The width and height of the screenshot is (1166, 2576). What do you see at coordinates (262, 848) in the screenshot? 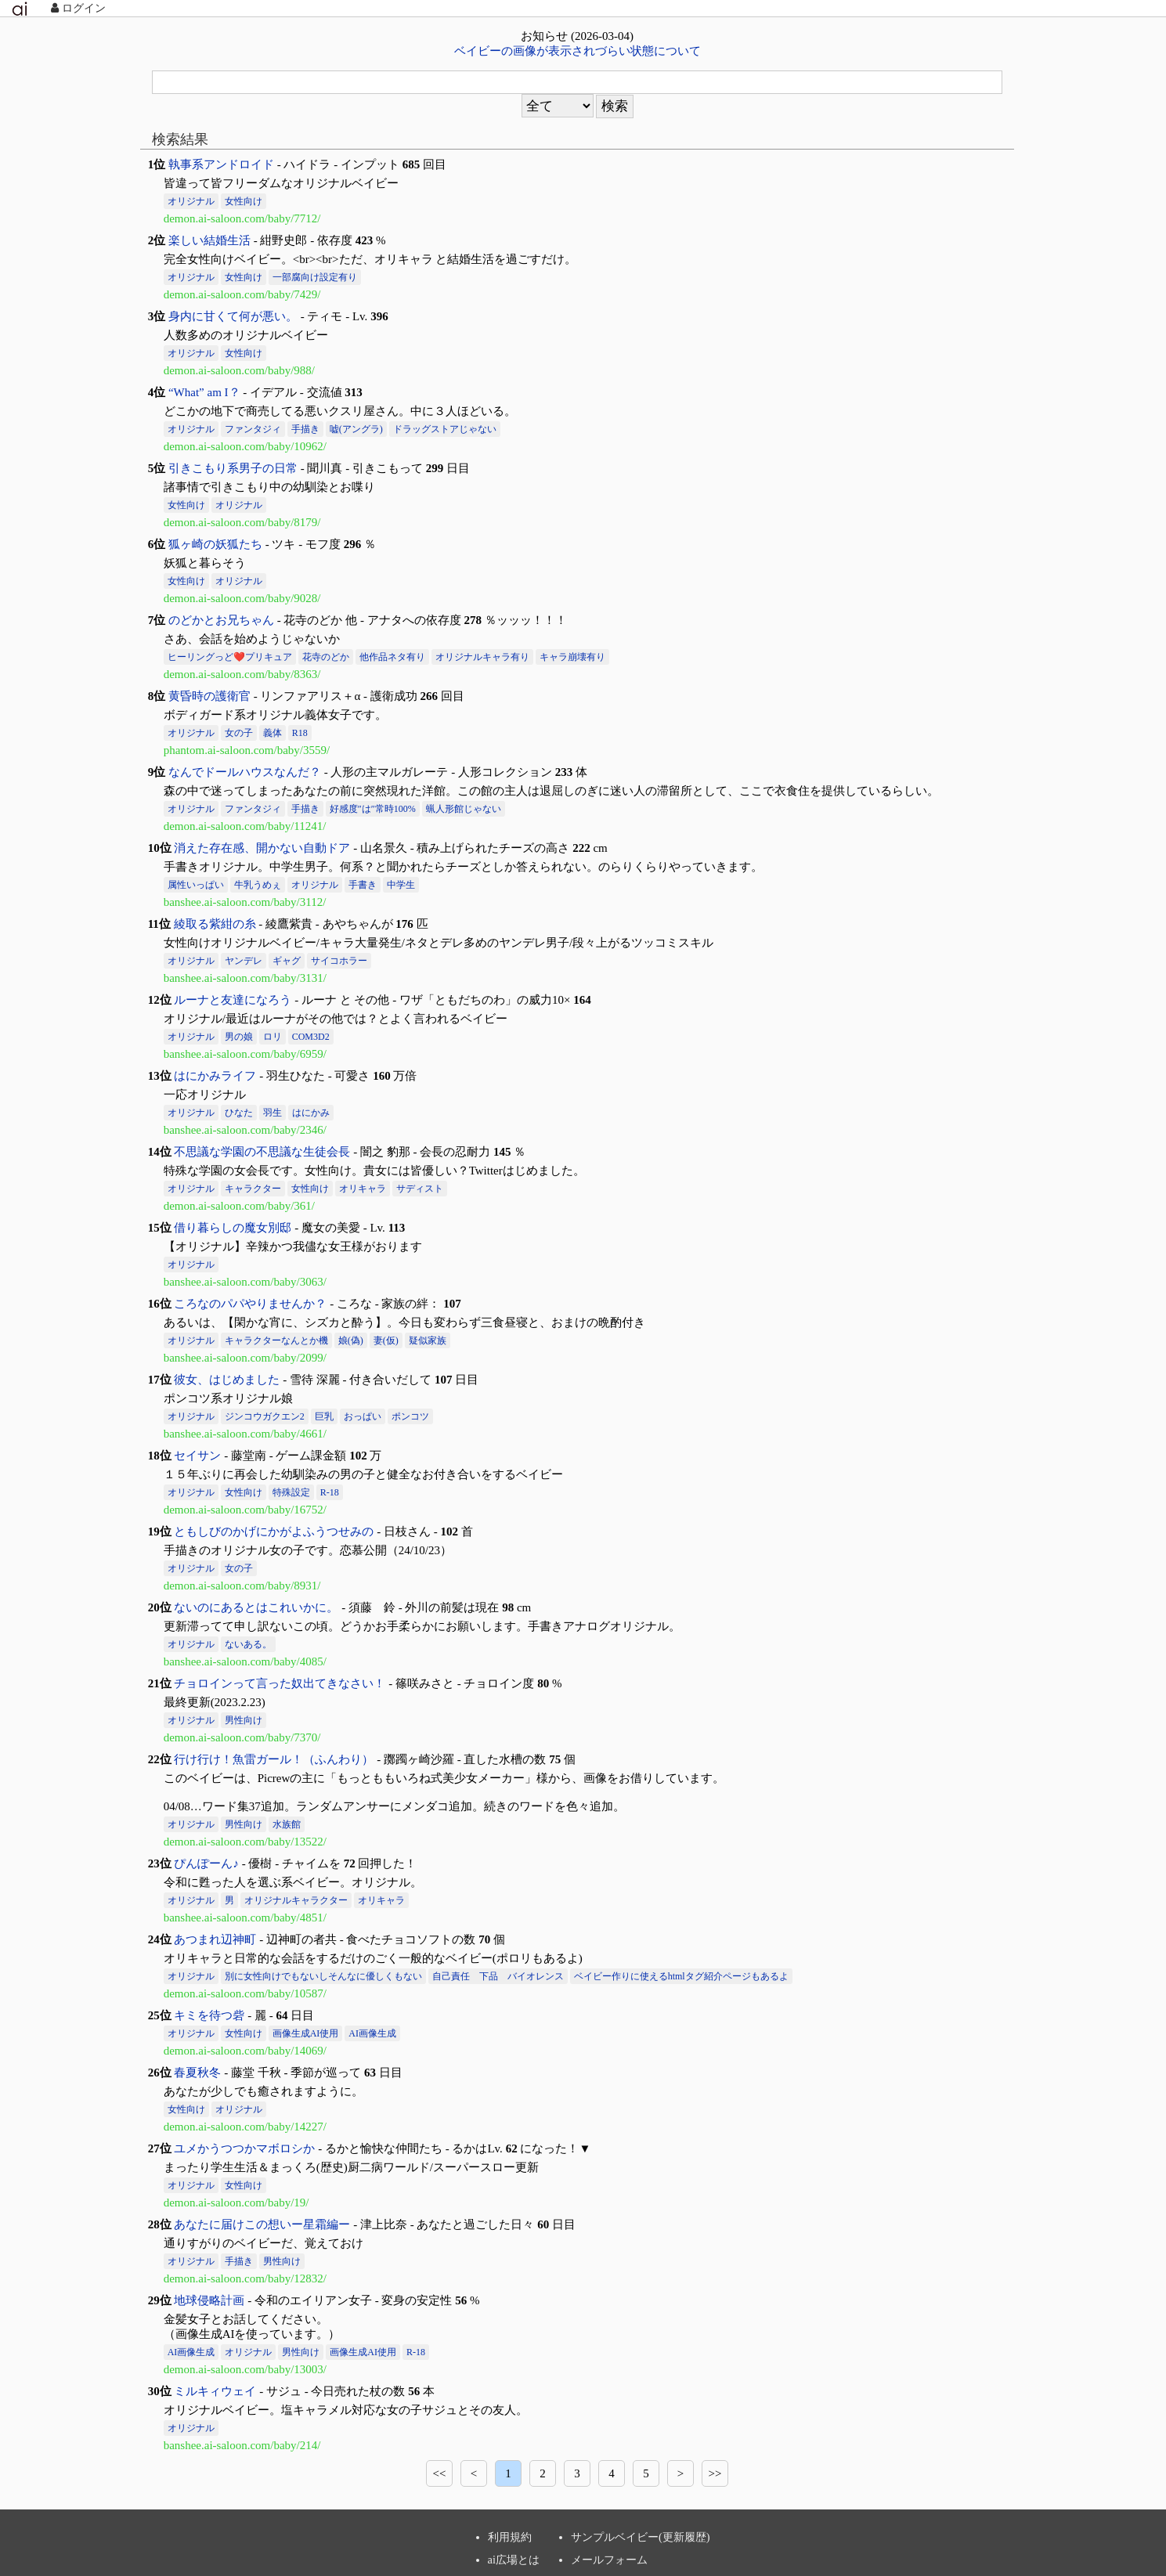
I see `消えた存在感、開かない自動ドア` at bounding box center [262, 848].